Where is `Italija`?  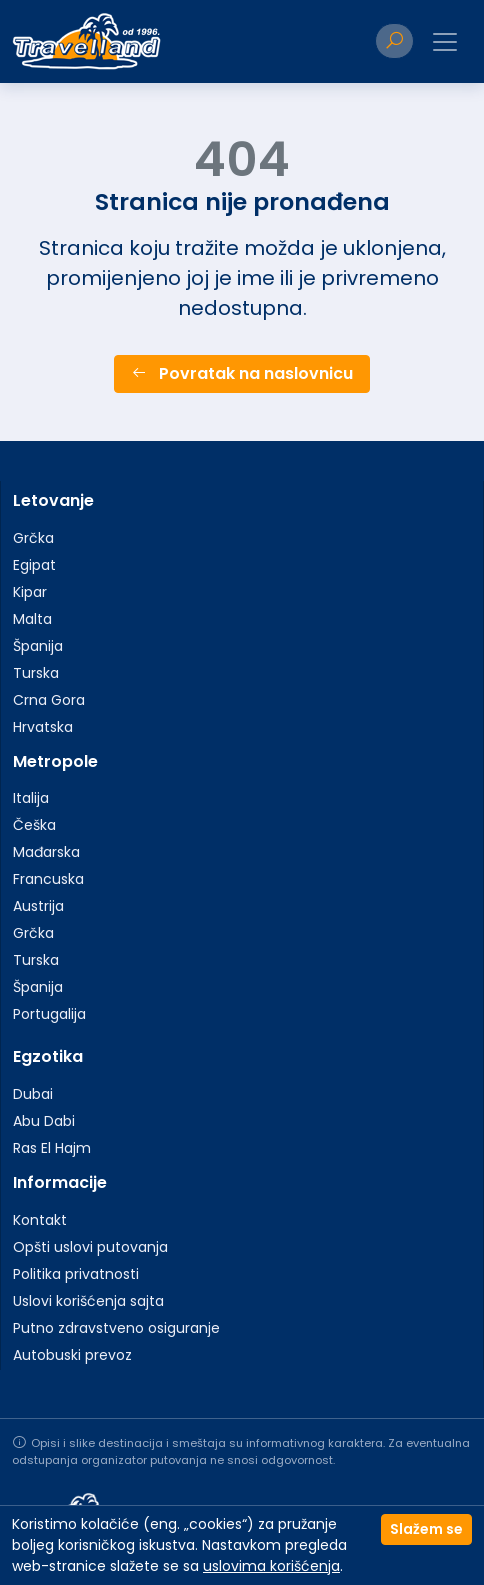
Italija is located at coordinates (31, 798).